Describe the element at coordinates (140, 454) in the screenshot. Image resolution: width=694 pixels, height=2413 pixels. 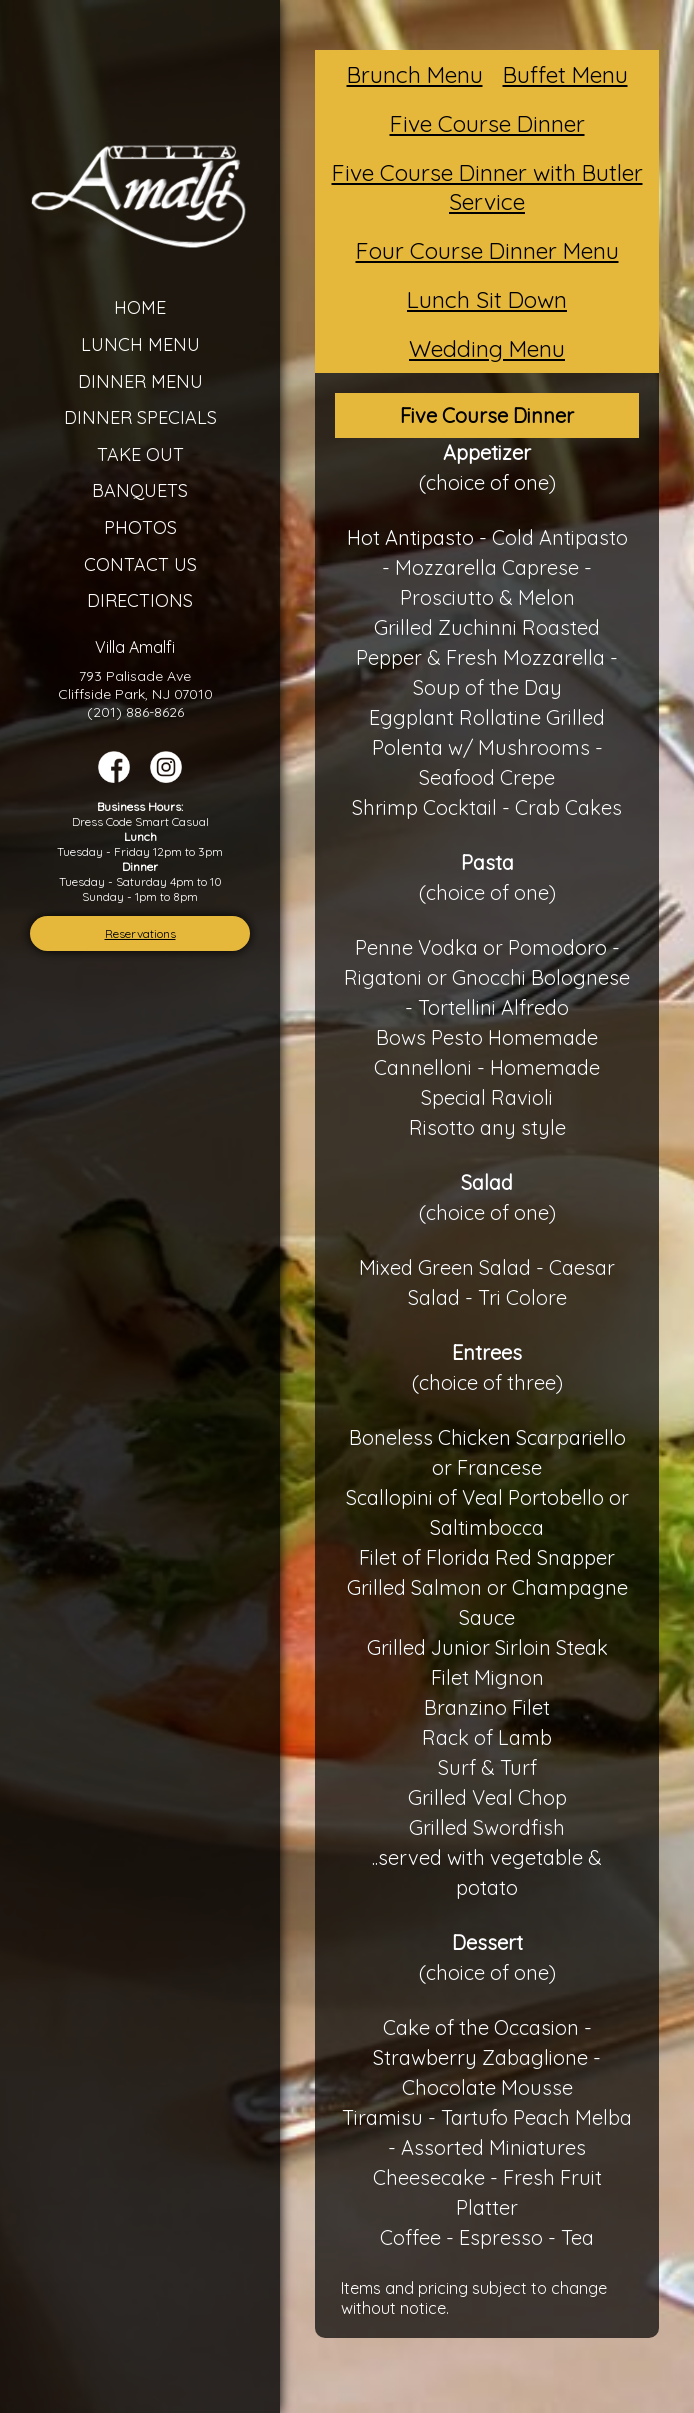
I see `Take Out` at that location.